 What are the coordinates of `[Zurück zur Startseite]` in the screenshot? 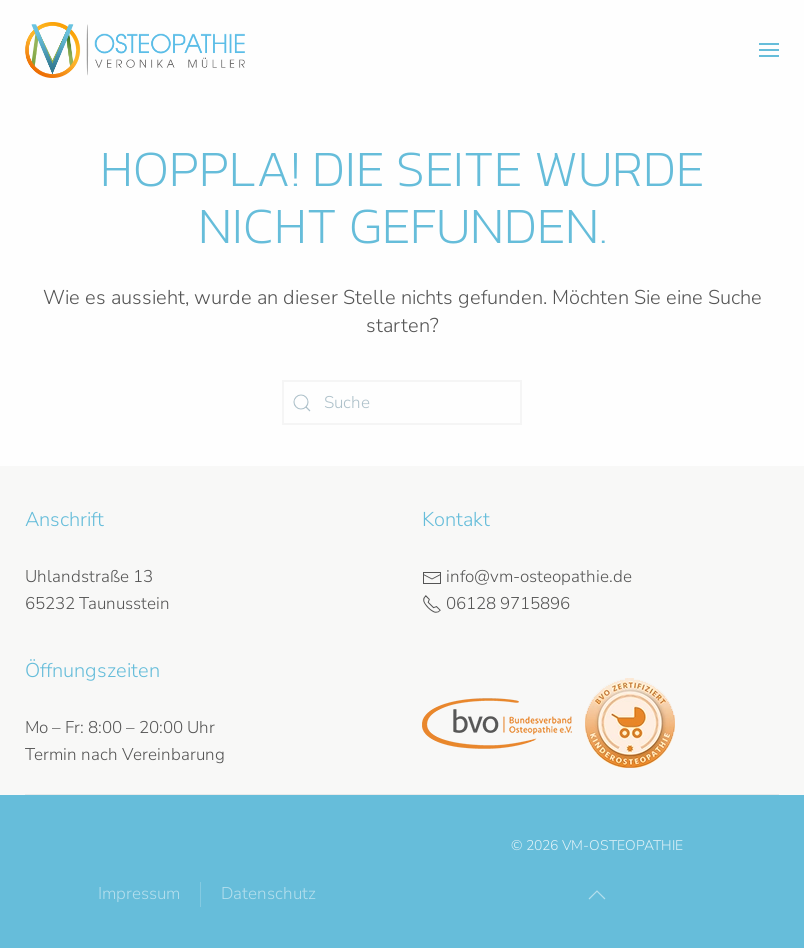 It's located at (135, 50).